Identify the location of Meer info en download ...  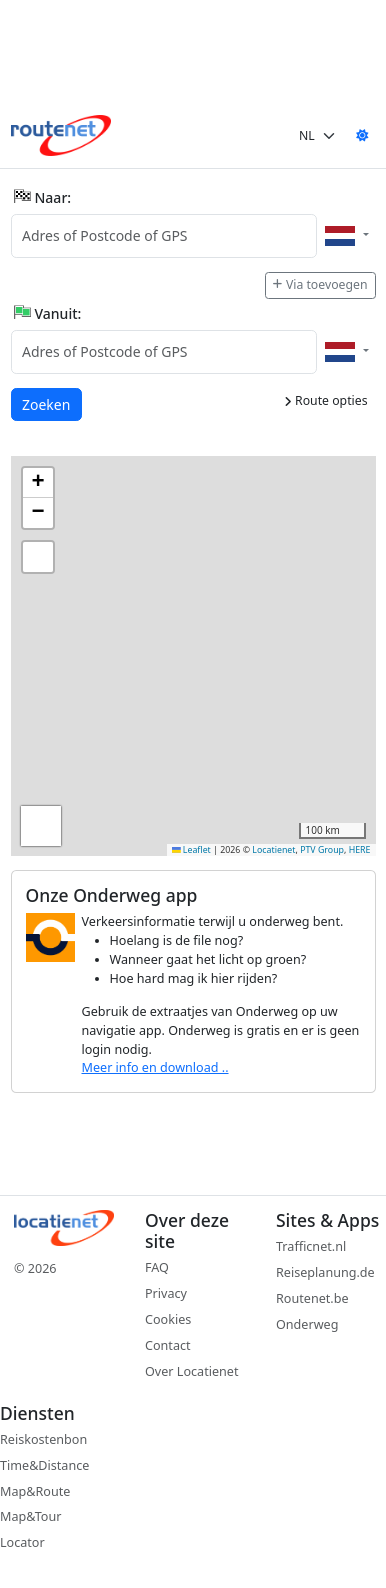
(155, 1067).